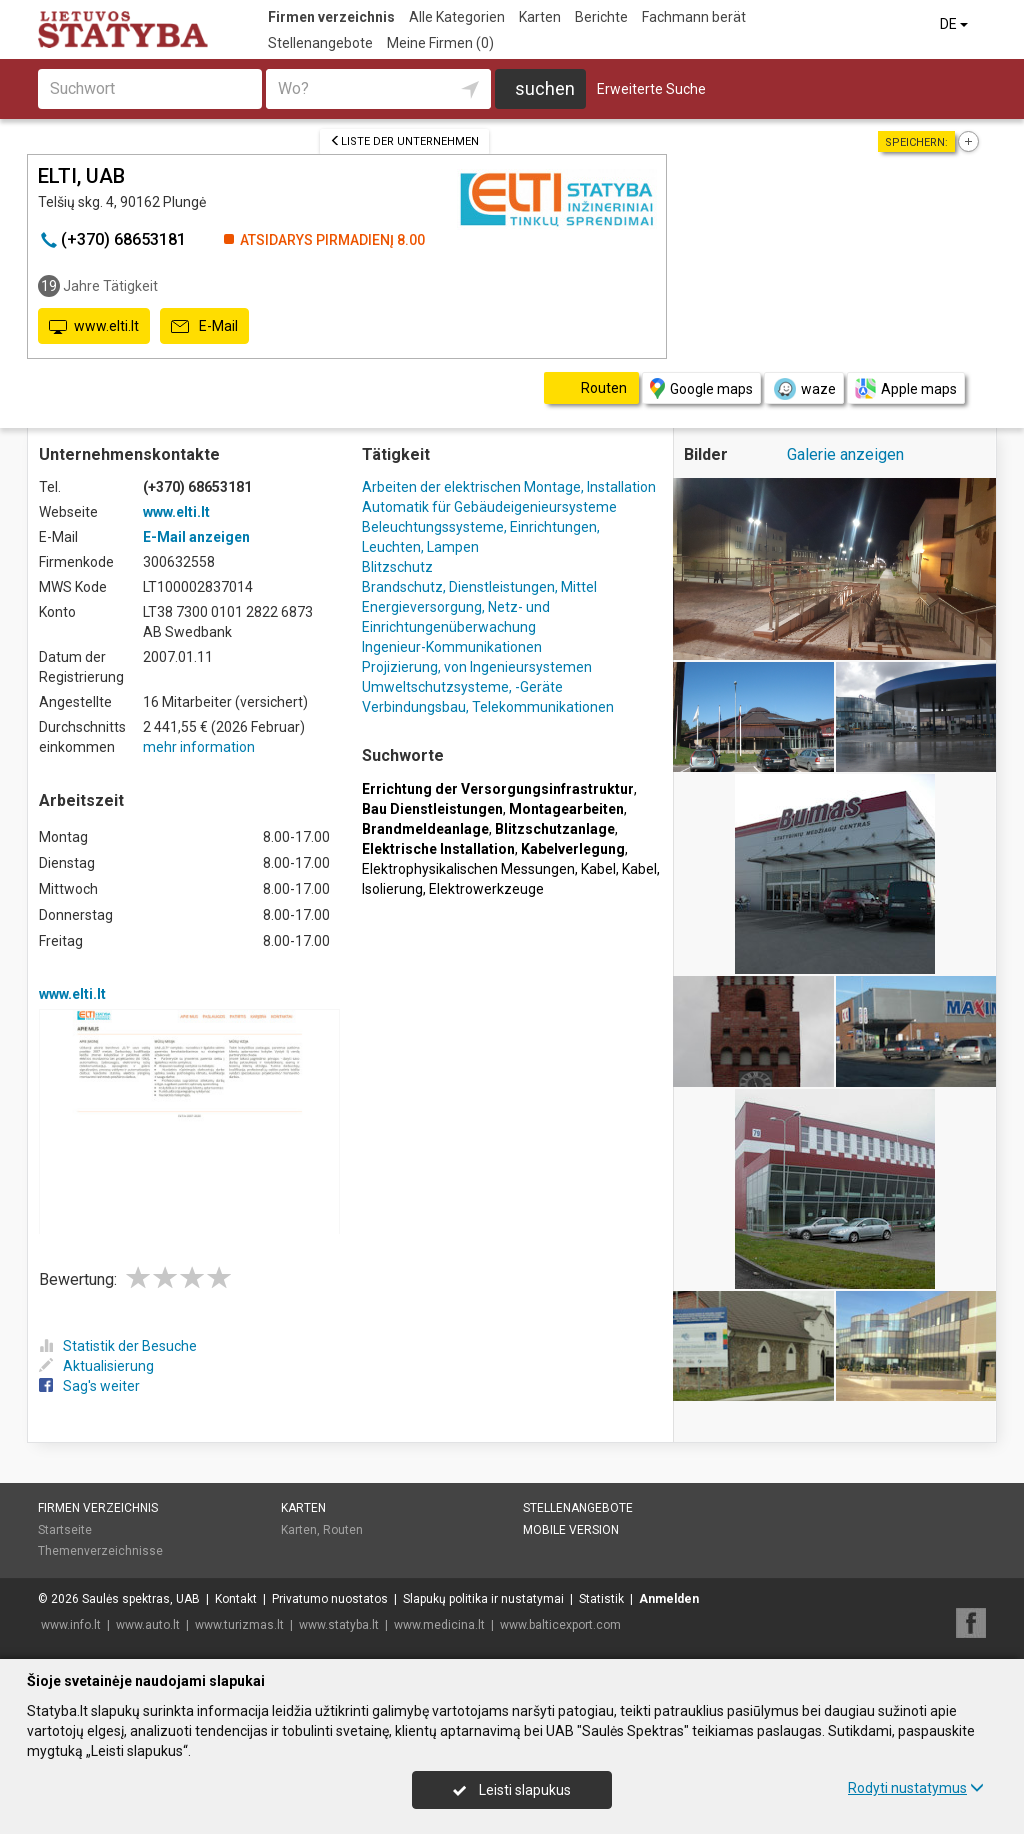 The image size is (1024, 1834). Describe the element at coordinates (339, 1625) in the screenshot. I see `www.statyba.lt` at that location.